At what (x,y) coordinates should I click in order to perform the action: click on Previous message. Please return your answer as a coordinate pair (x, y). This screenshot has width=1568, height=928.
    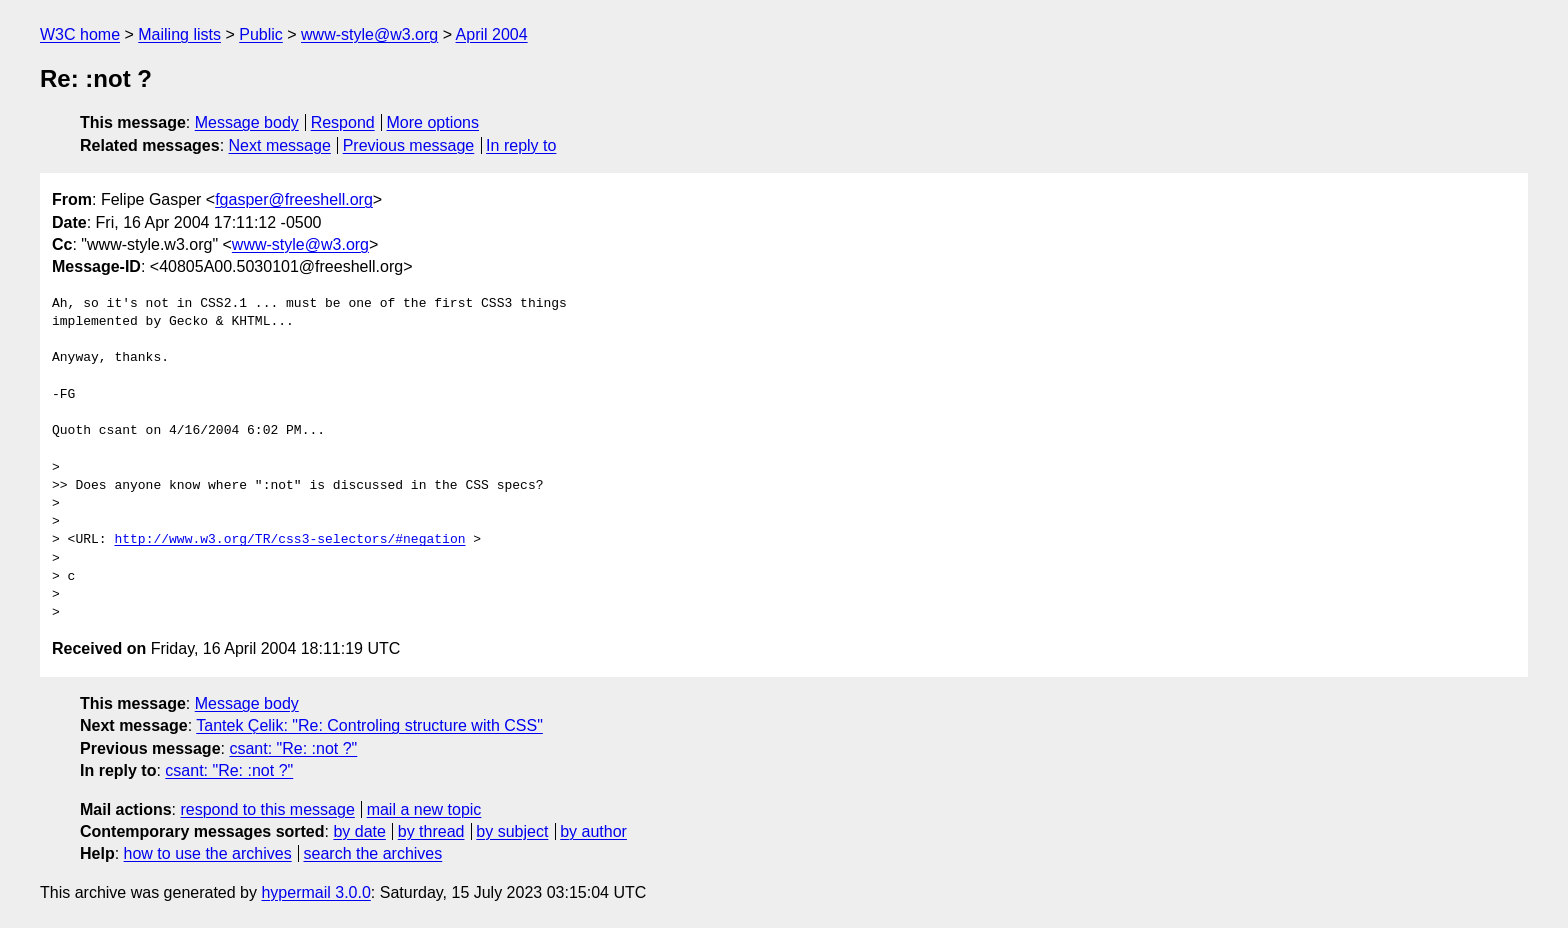
    Looking at the image, I should click on (409, 145).